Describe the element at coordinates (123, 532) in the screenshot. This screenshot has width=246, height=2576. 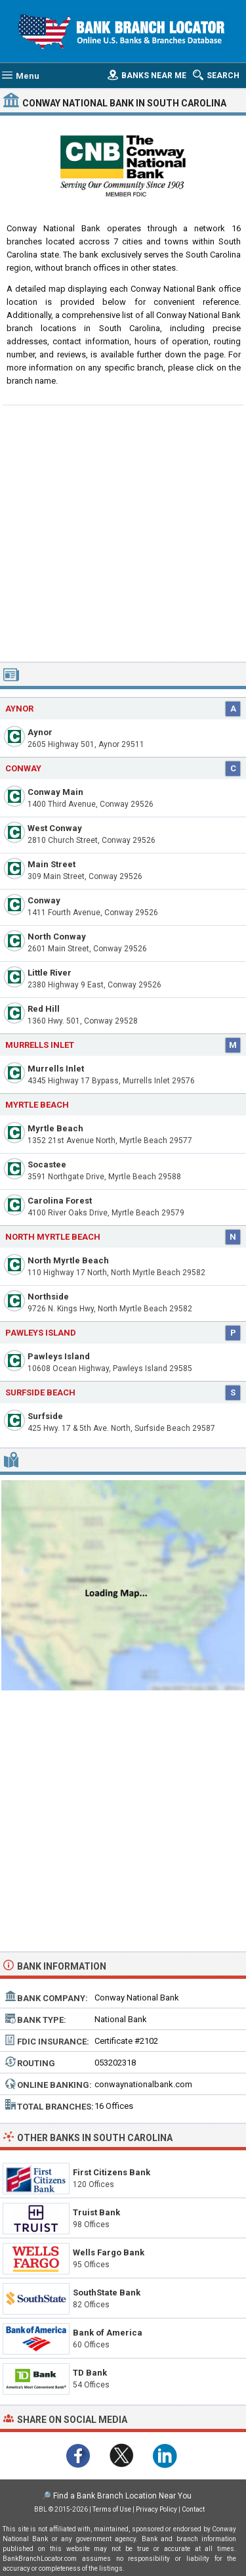
I see `[Advertisement]` at that location.